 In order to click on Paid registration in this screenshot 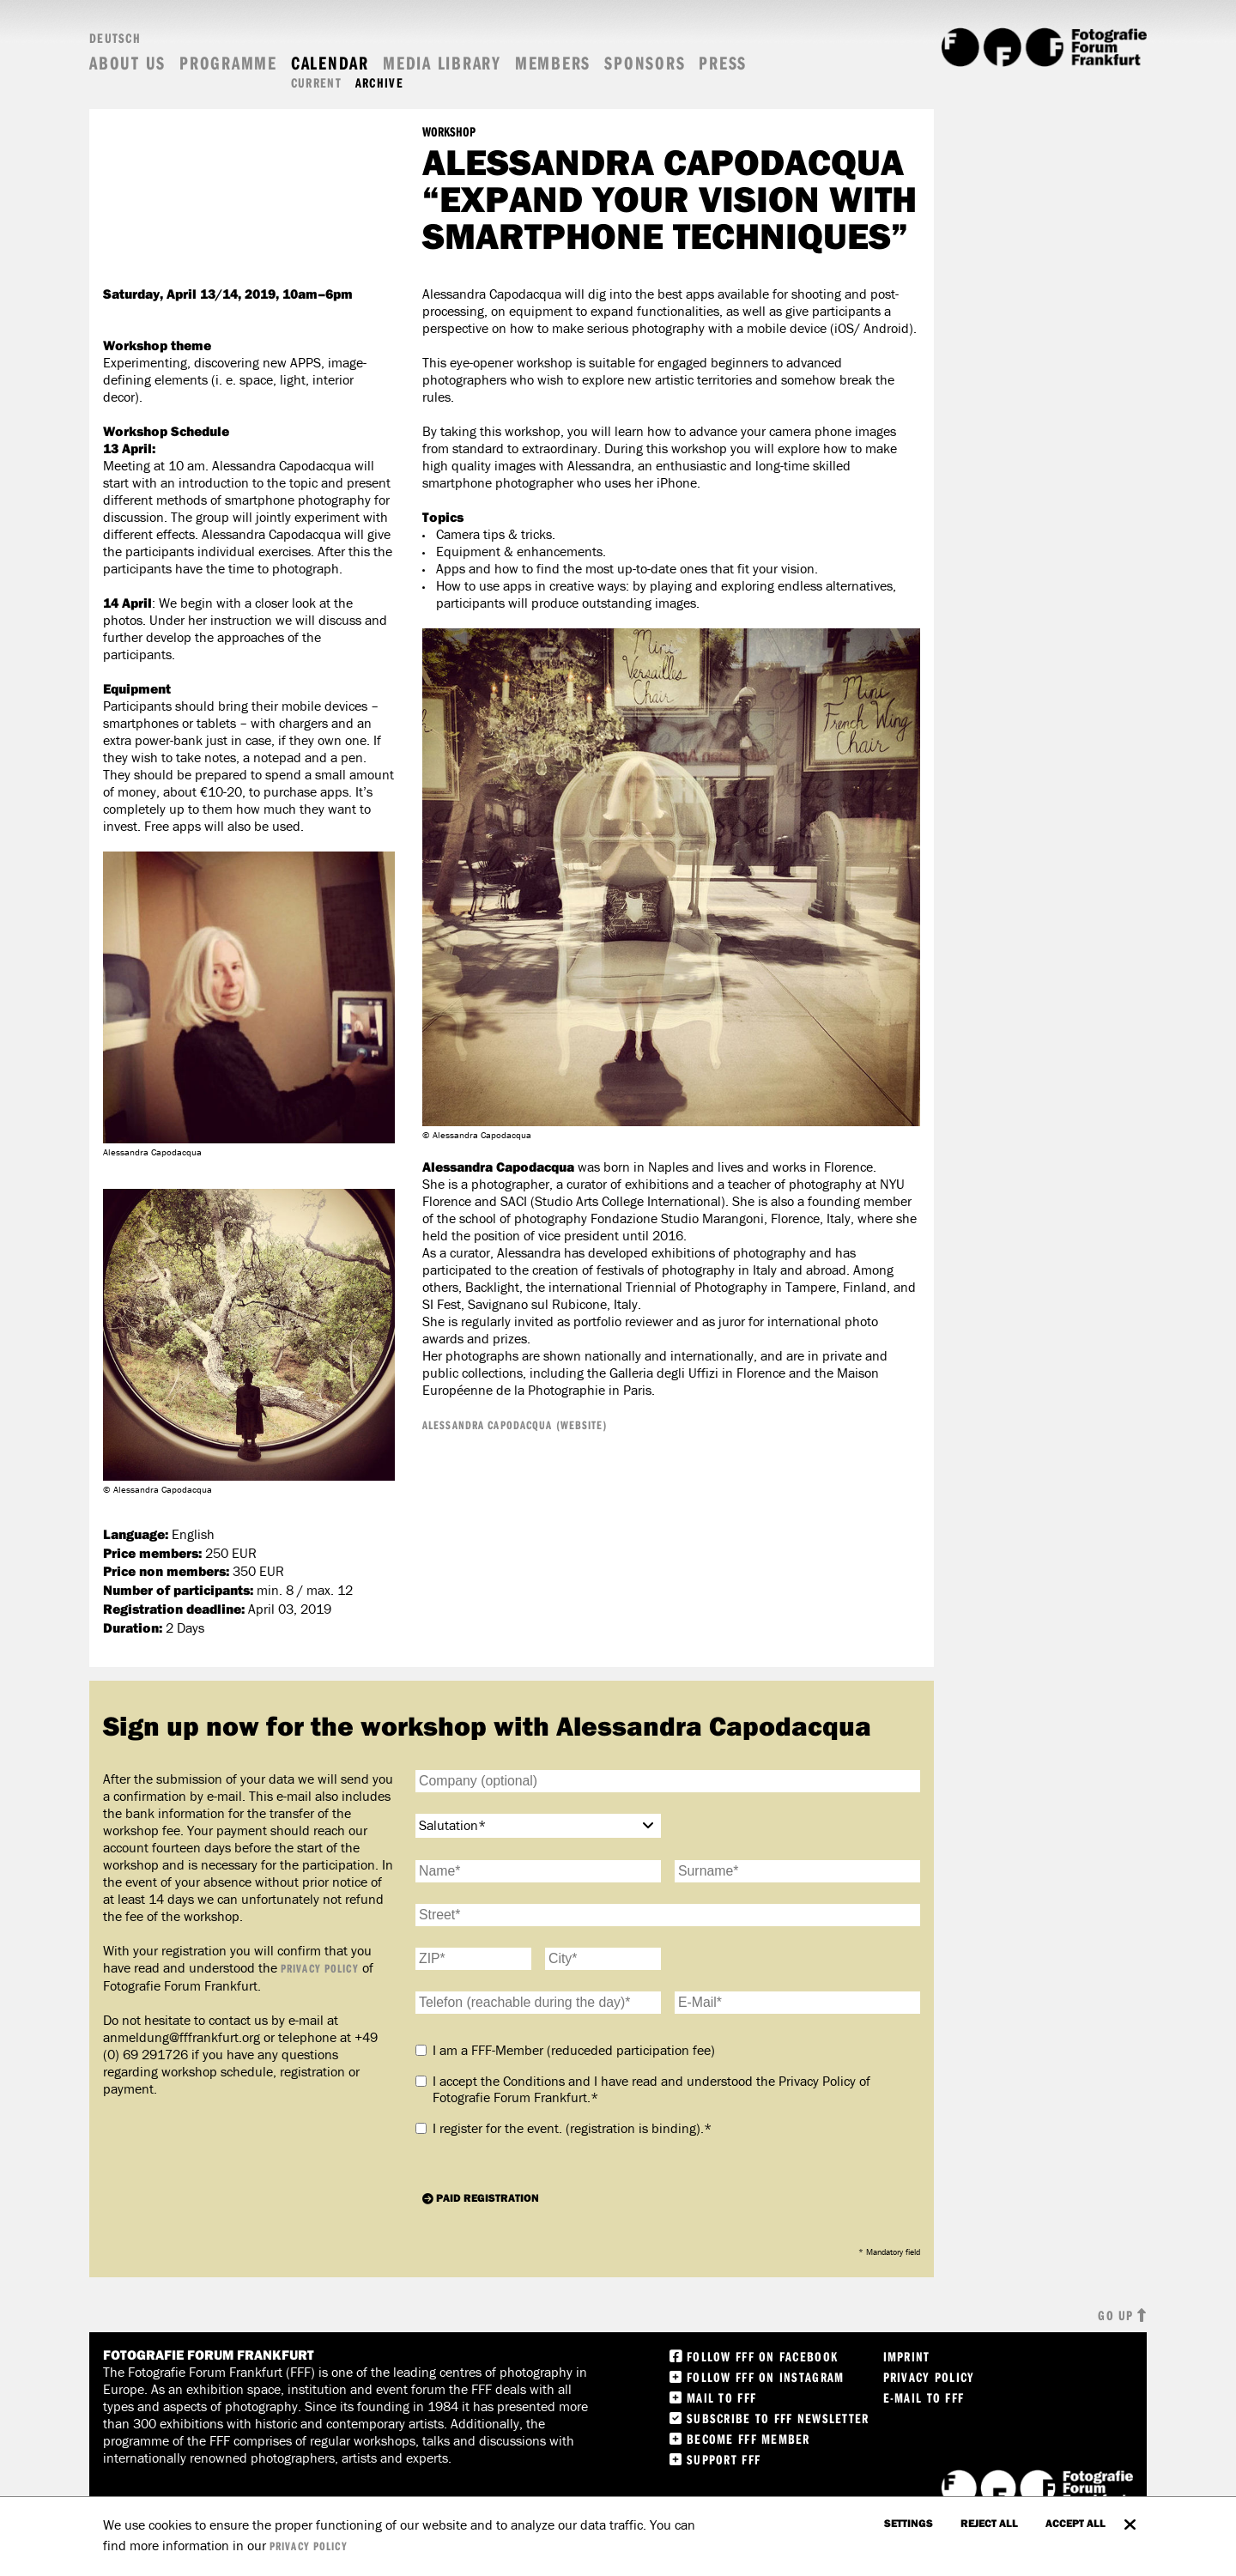, I will do `click(487, 2197)`.